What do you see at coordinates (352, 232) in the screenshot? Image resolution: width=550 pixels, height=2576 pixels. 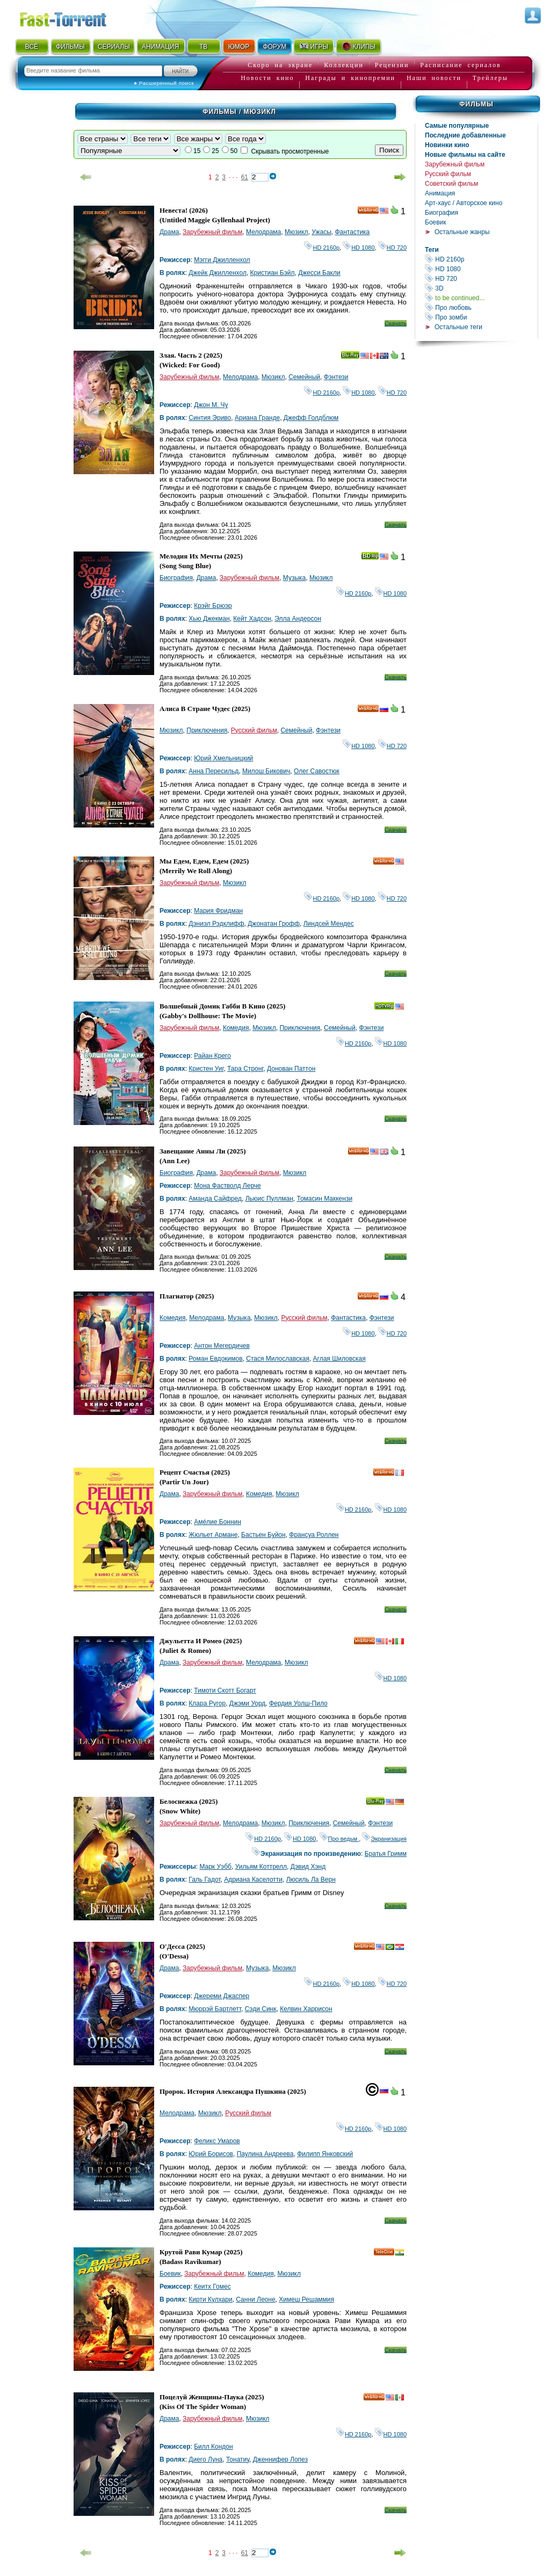 I see `Фантастика` at bounding box center [352, 232].